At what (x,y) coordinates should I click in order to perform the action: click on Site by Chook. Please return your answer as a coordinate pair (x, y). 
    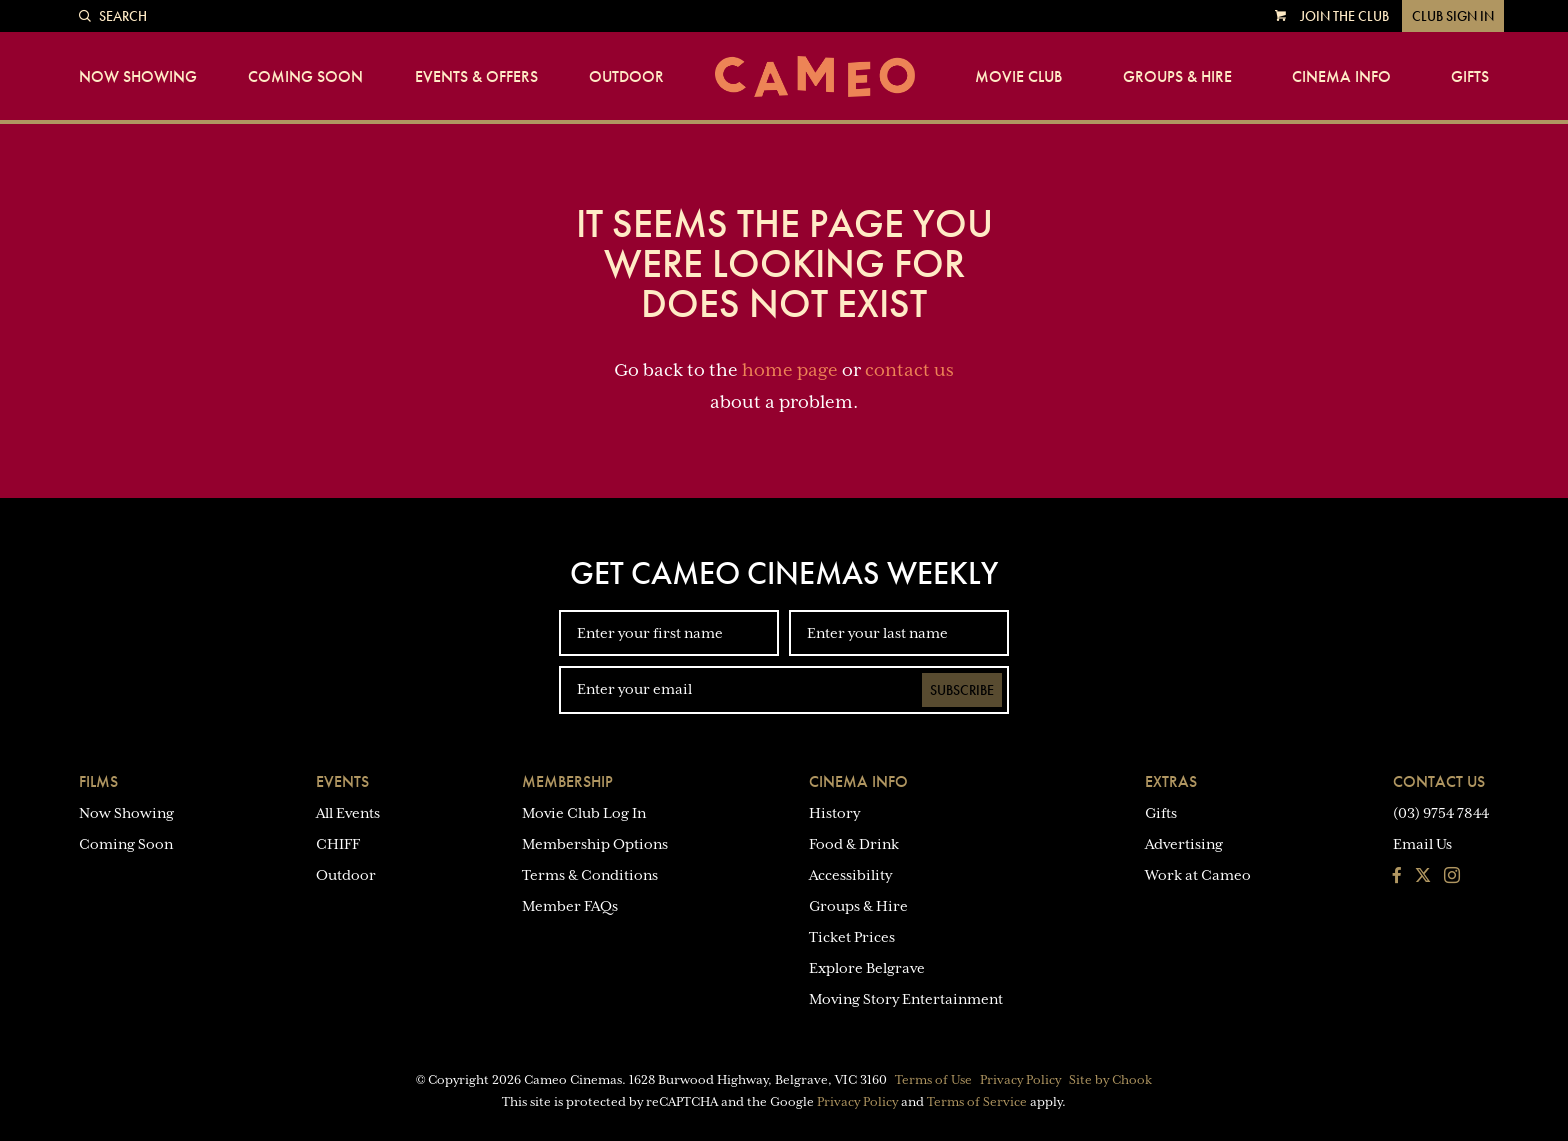
    Looking at the image, I should click on (1110, 1080).